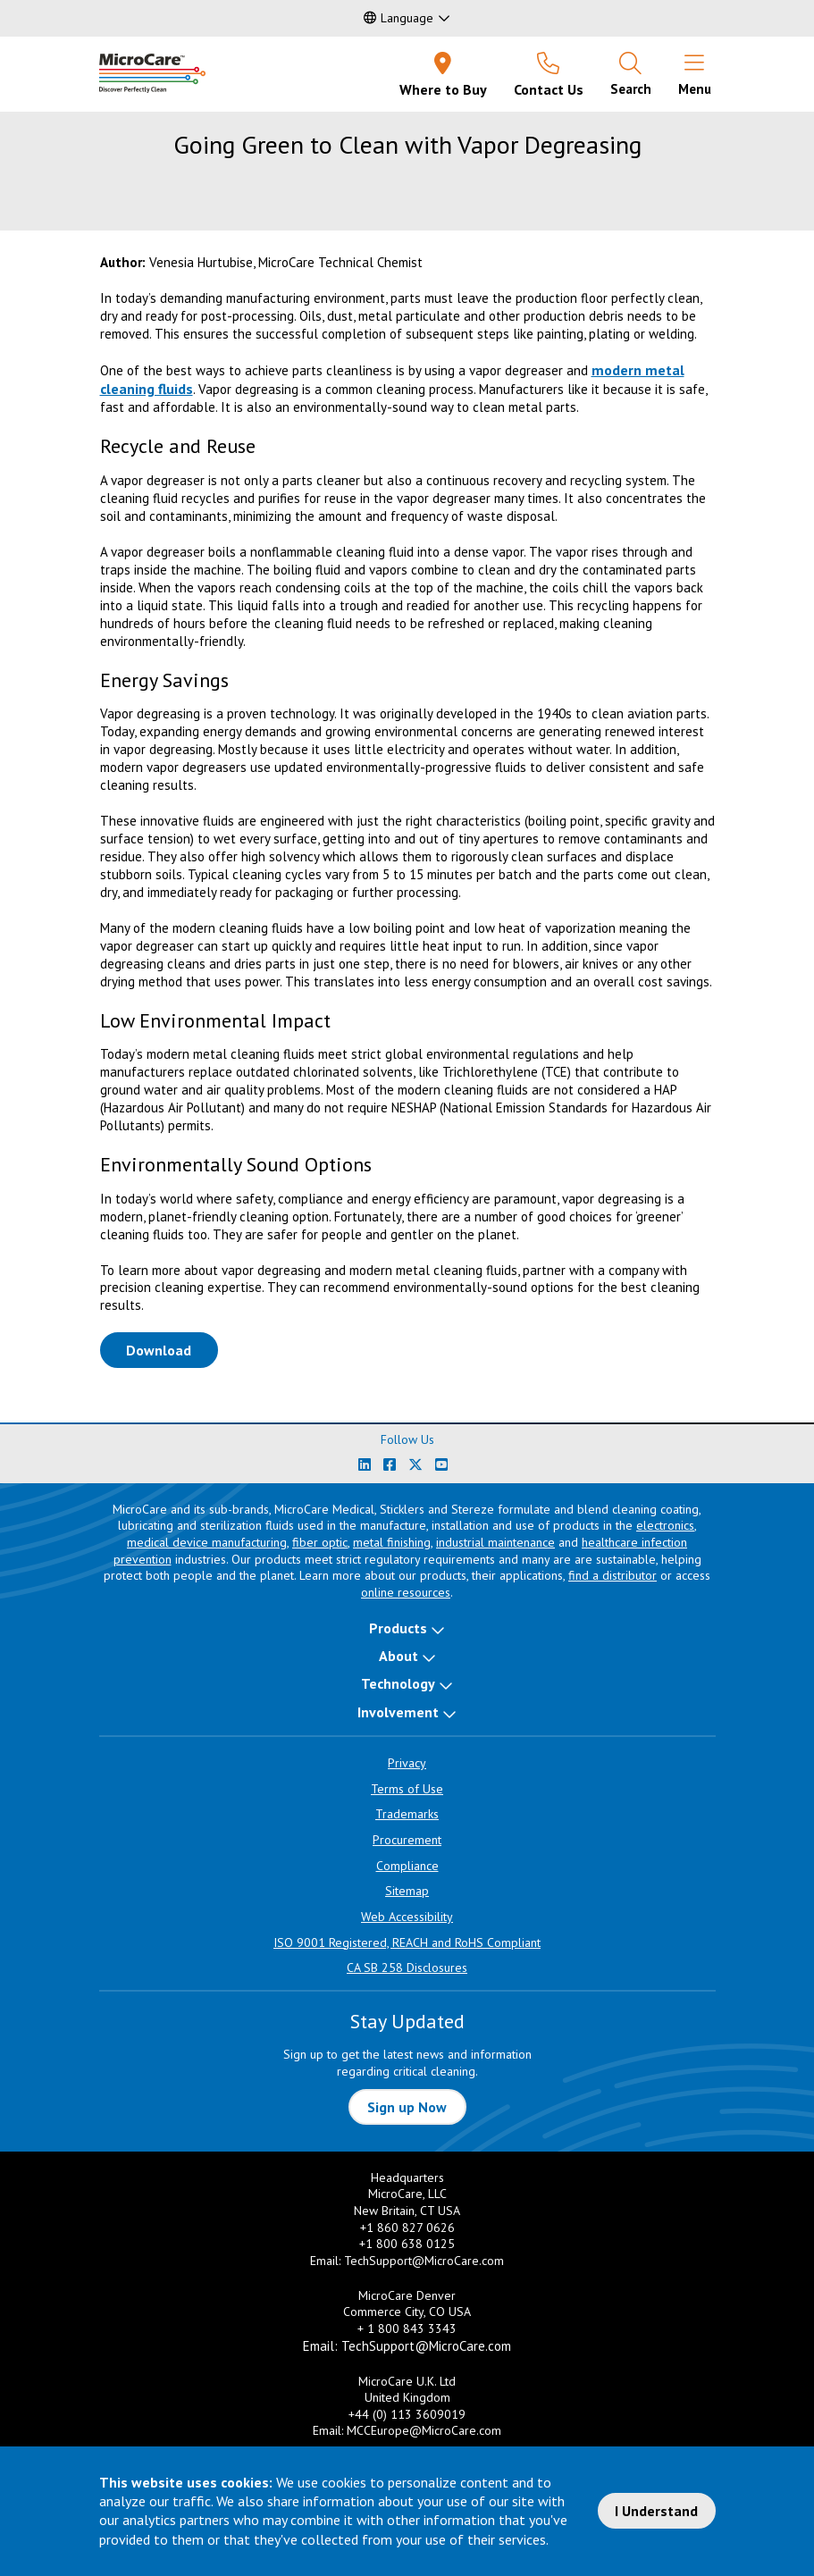 The image size is (814, 2576). Describe the element at coordinates (407, 1763) in the screenshot. I see `Privacy` at that location.